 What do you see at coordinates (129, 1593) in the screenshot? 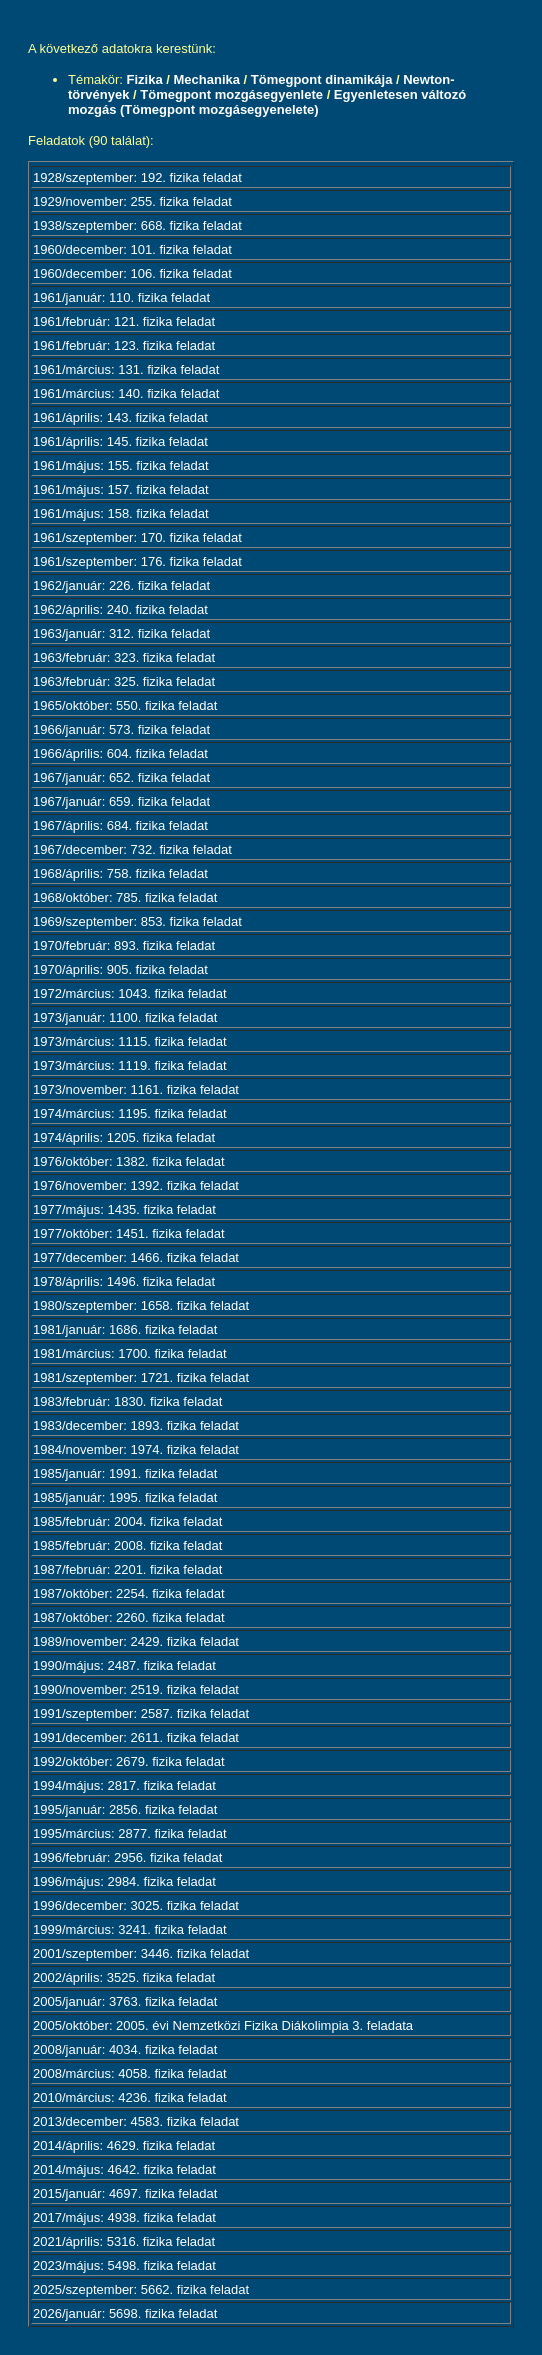
I see `1987/október: 2254. fizika feladat` at bounding box center [129, 1593].